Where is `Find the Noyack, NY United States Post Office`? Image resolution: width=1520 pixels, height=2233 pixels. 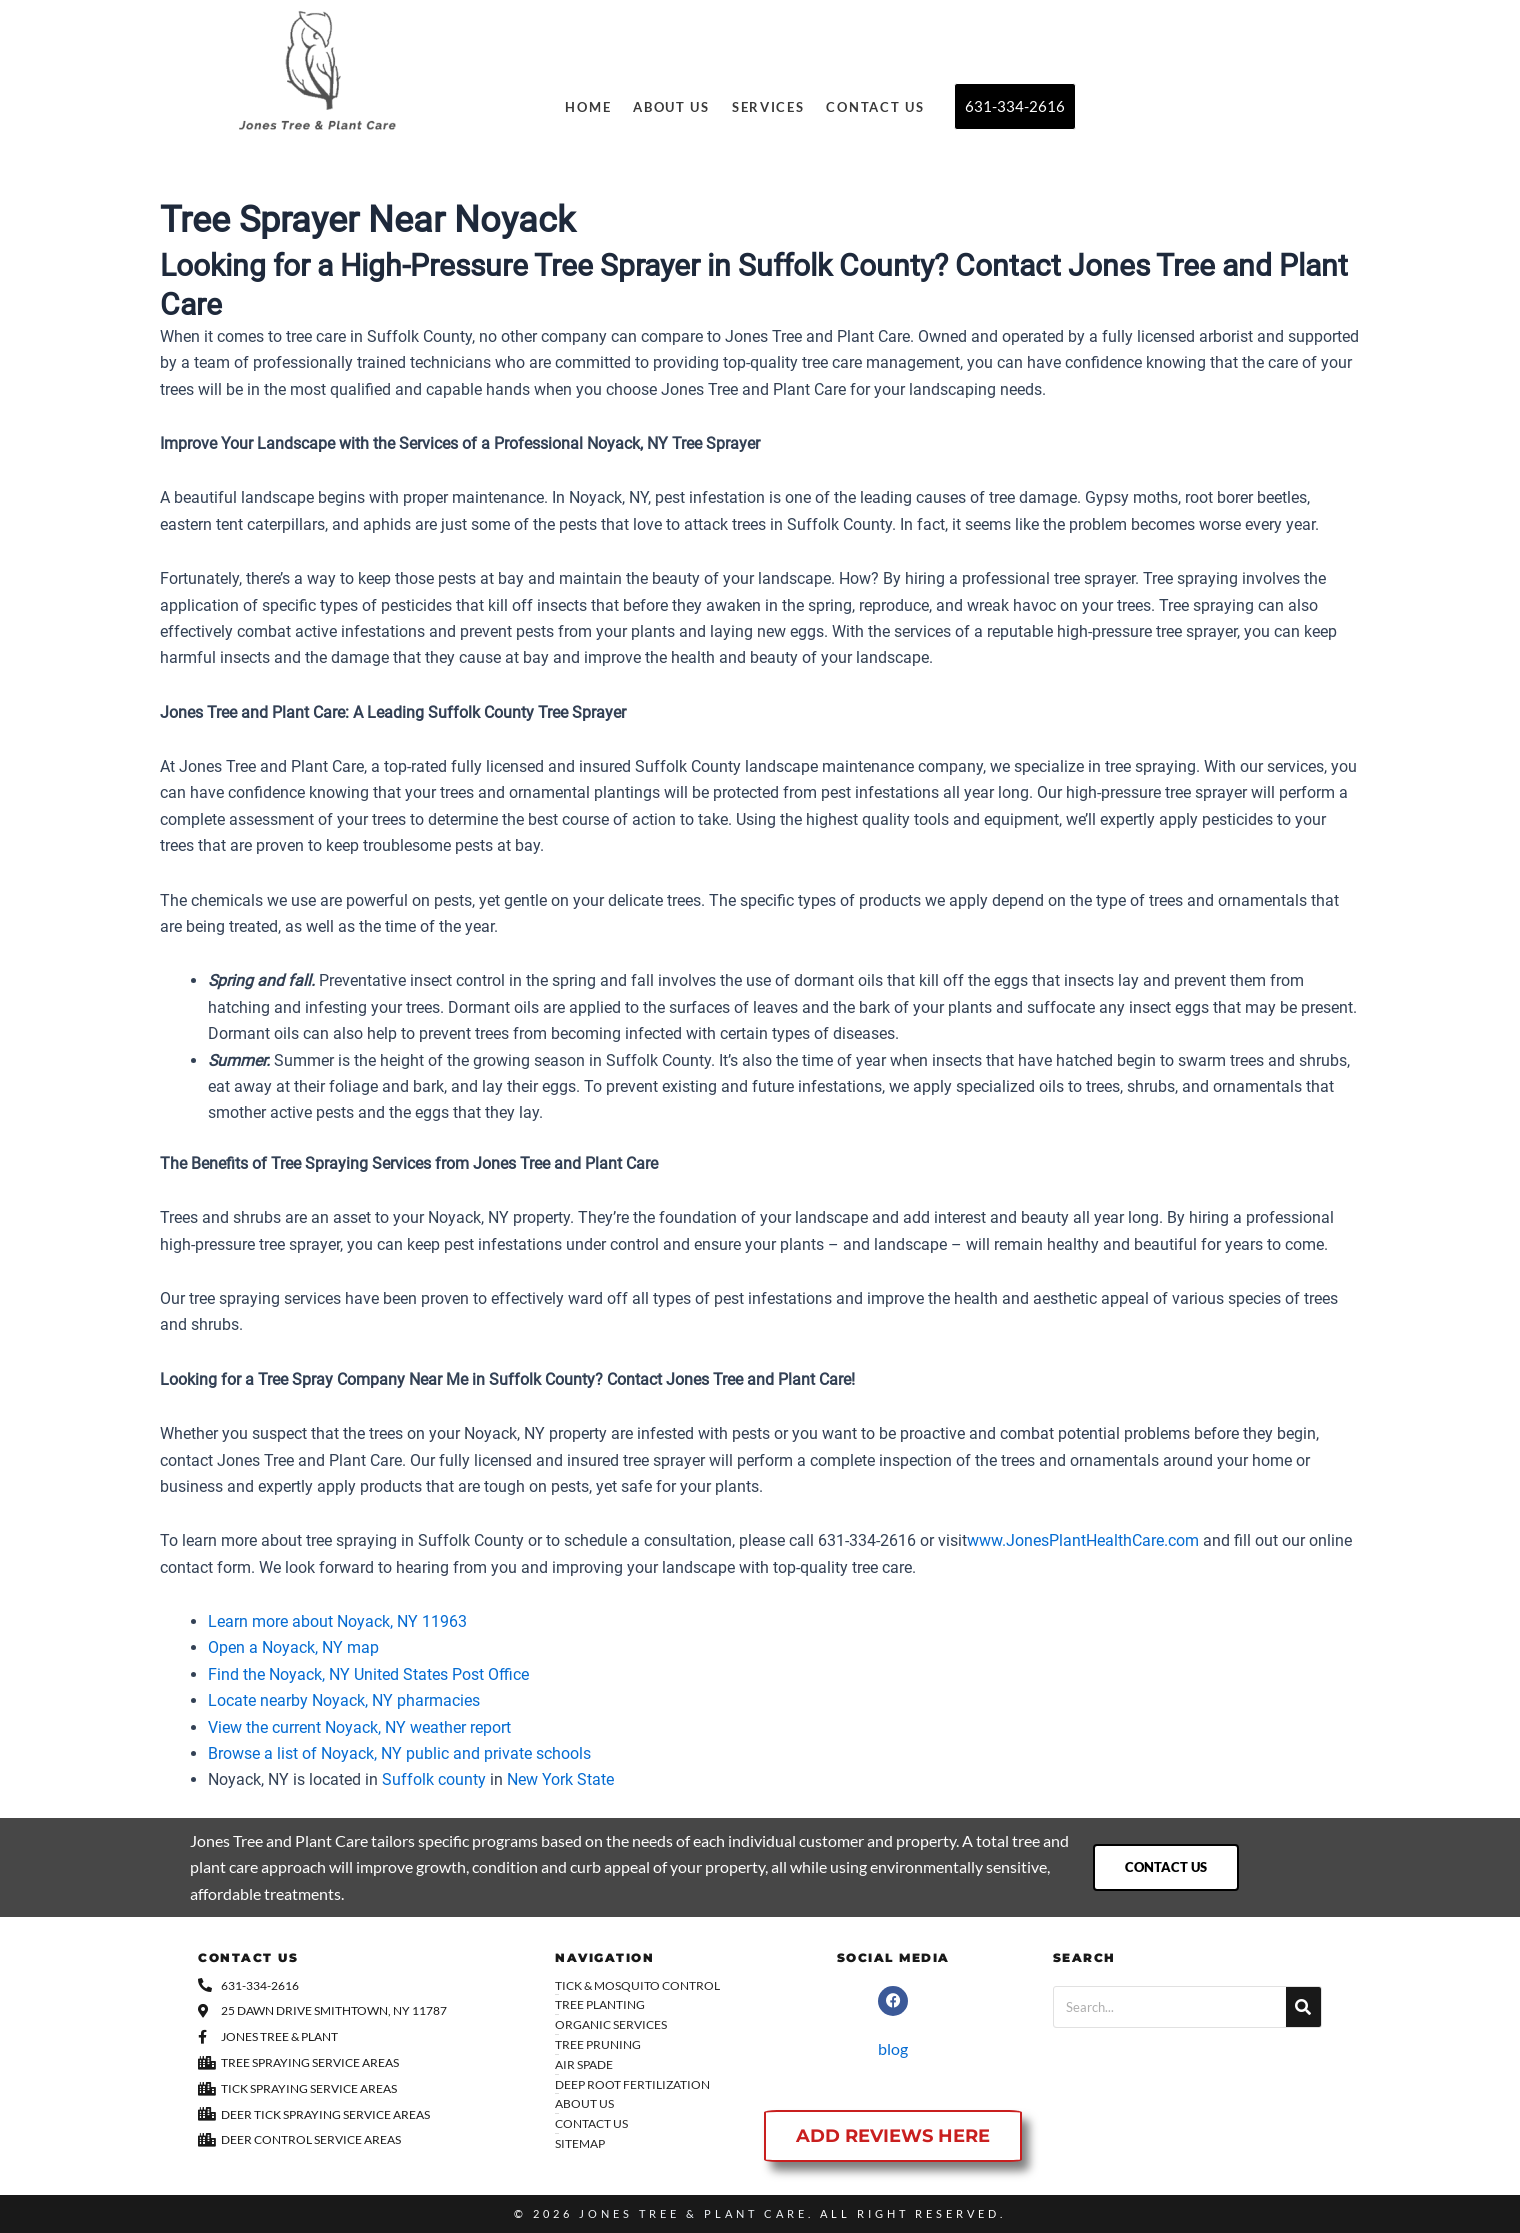
Find the Noyack, NY United States Post Office is located at coordinates (368, 1674).